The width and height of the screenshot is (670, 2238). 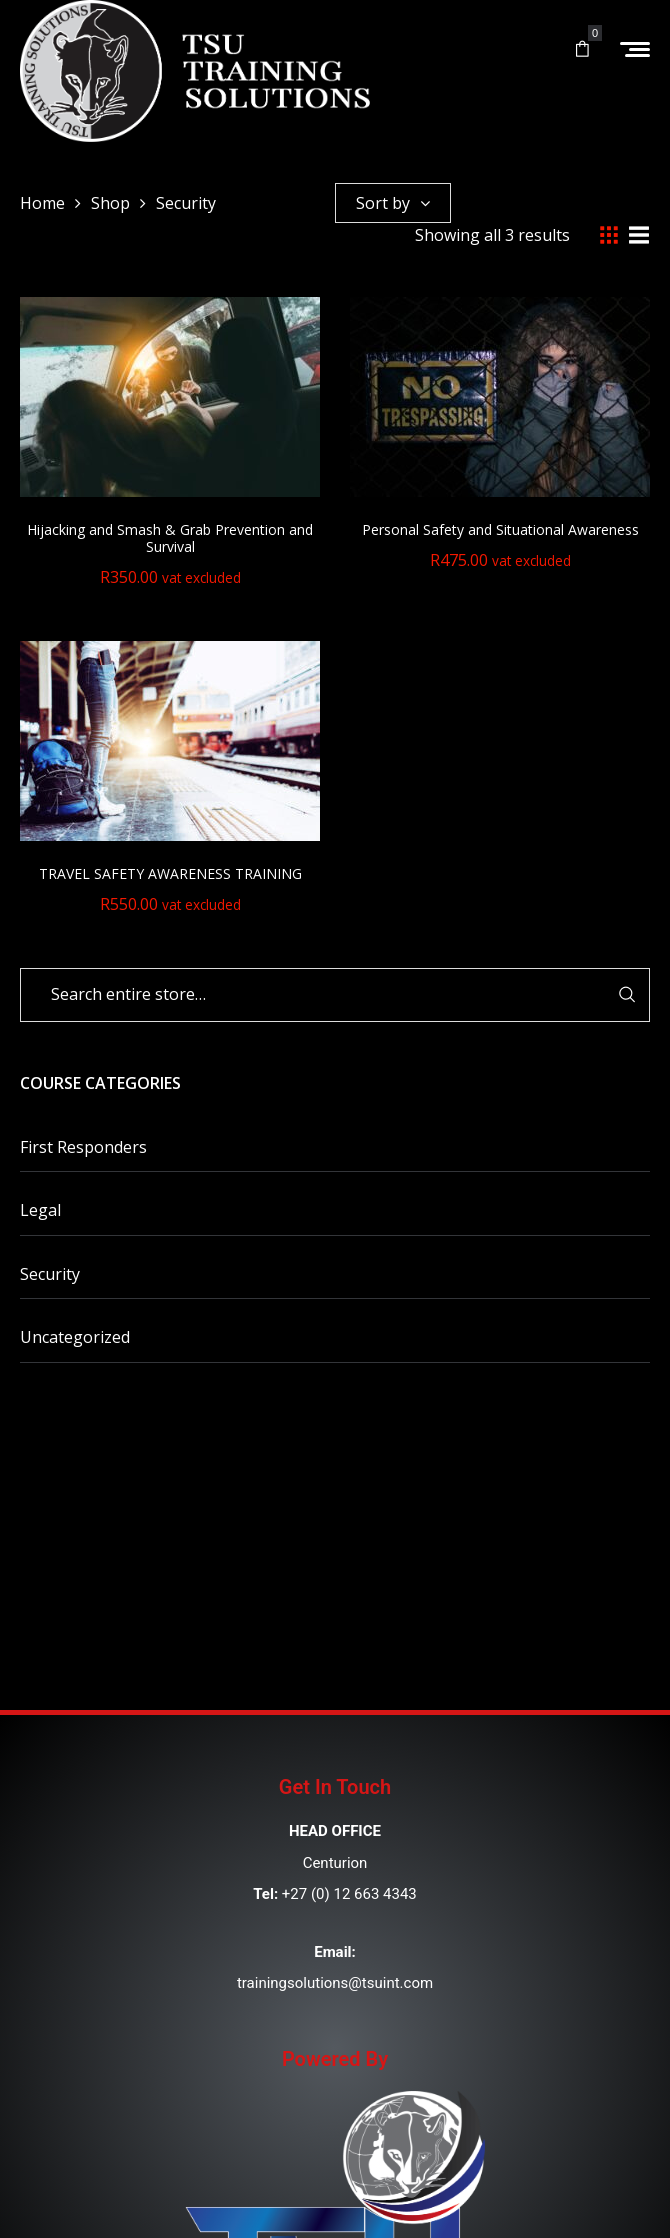 I want to click on Uncategorized, so click(x=75, y=1337).